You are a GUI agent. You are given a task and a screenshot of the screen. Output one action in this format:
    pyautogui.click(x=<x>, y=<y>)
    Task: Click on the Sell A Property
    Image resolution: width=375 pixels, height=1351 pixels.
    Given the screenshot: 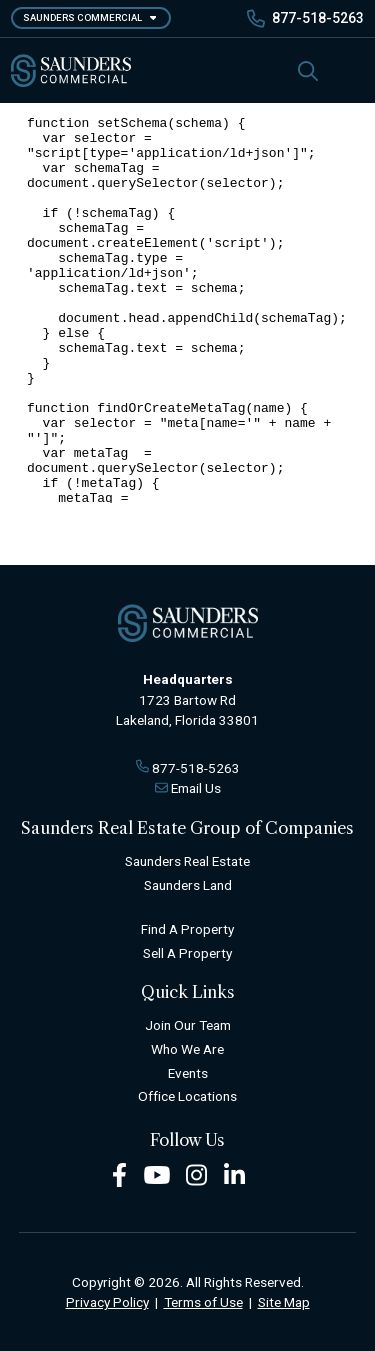 What is the action you would take?
    pyautogui.click(x=187, y=953)
    